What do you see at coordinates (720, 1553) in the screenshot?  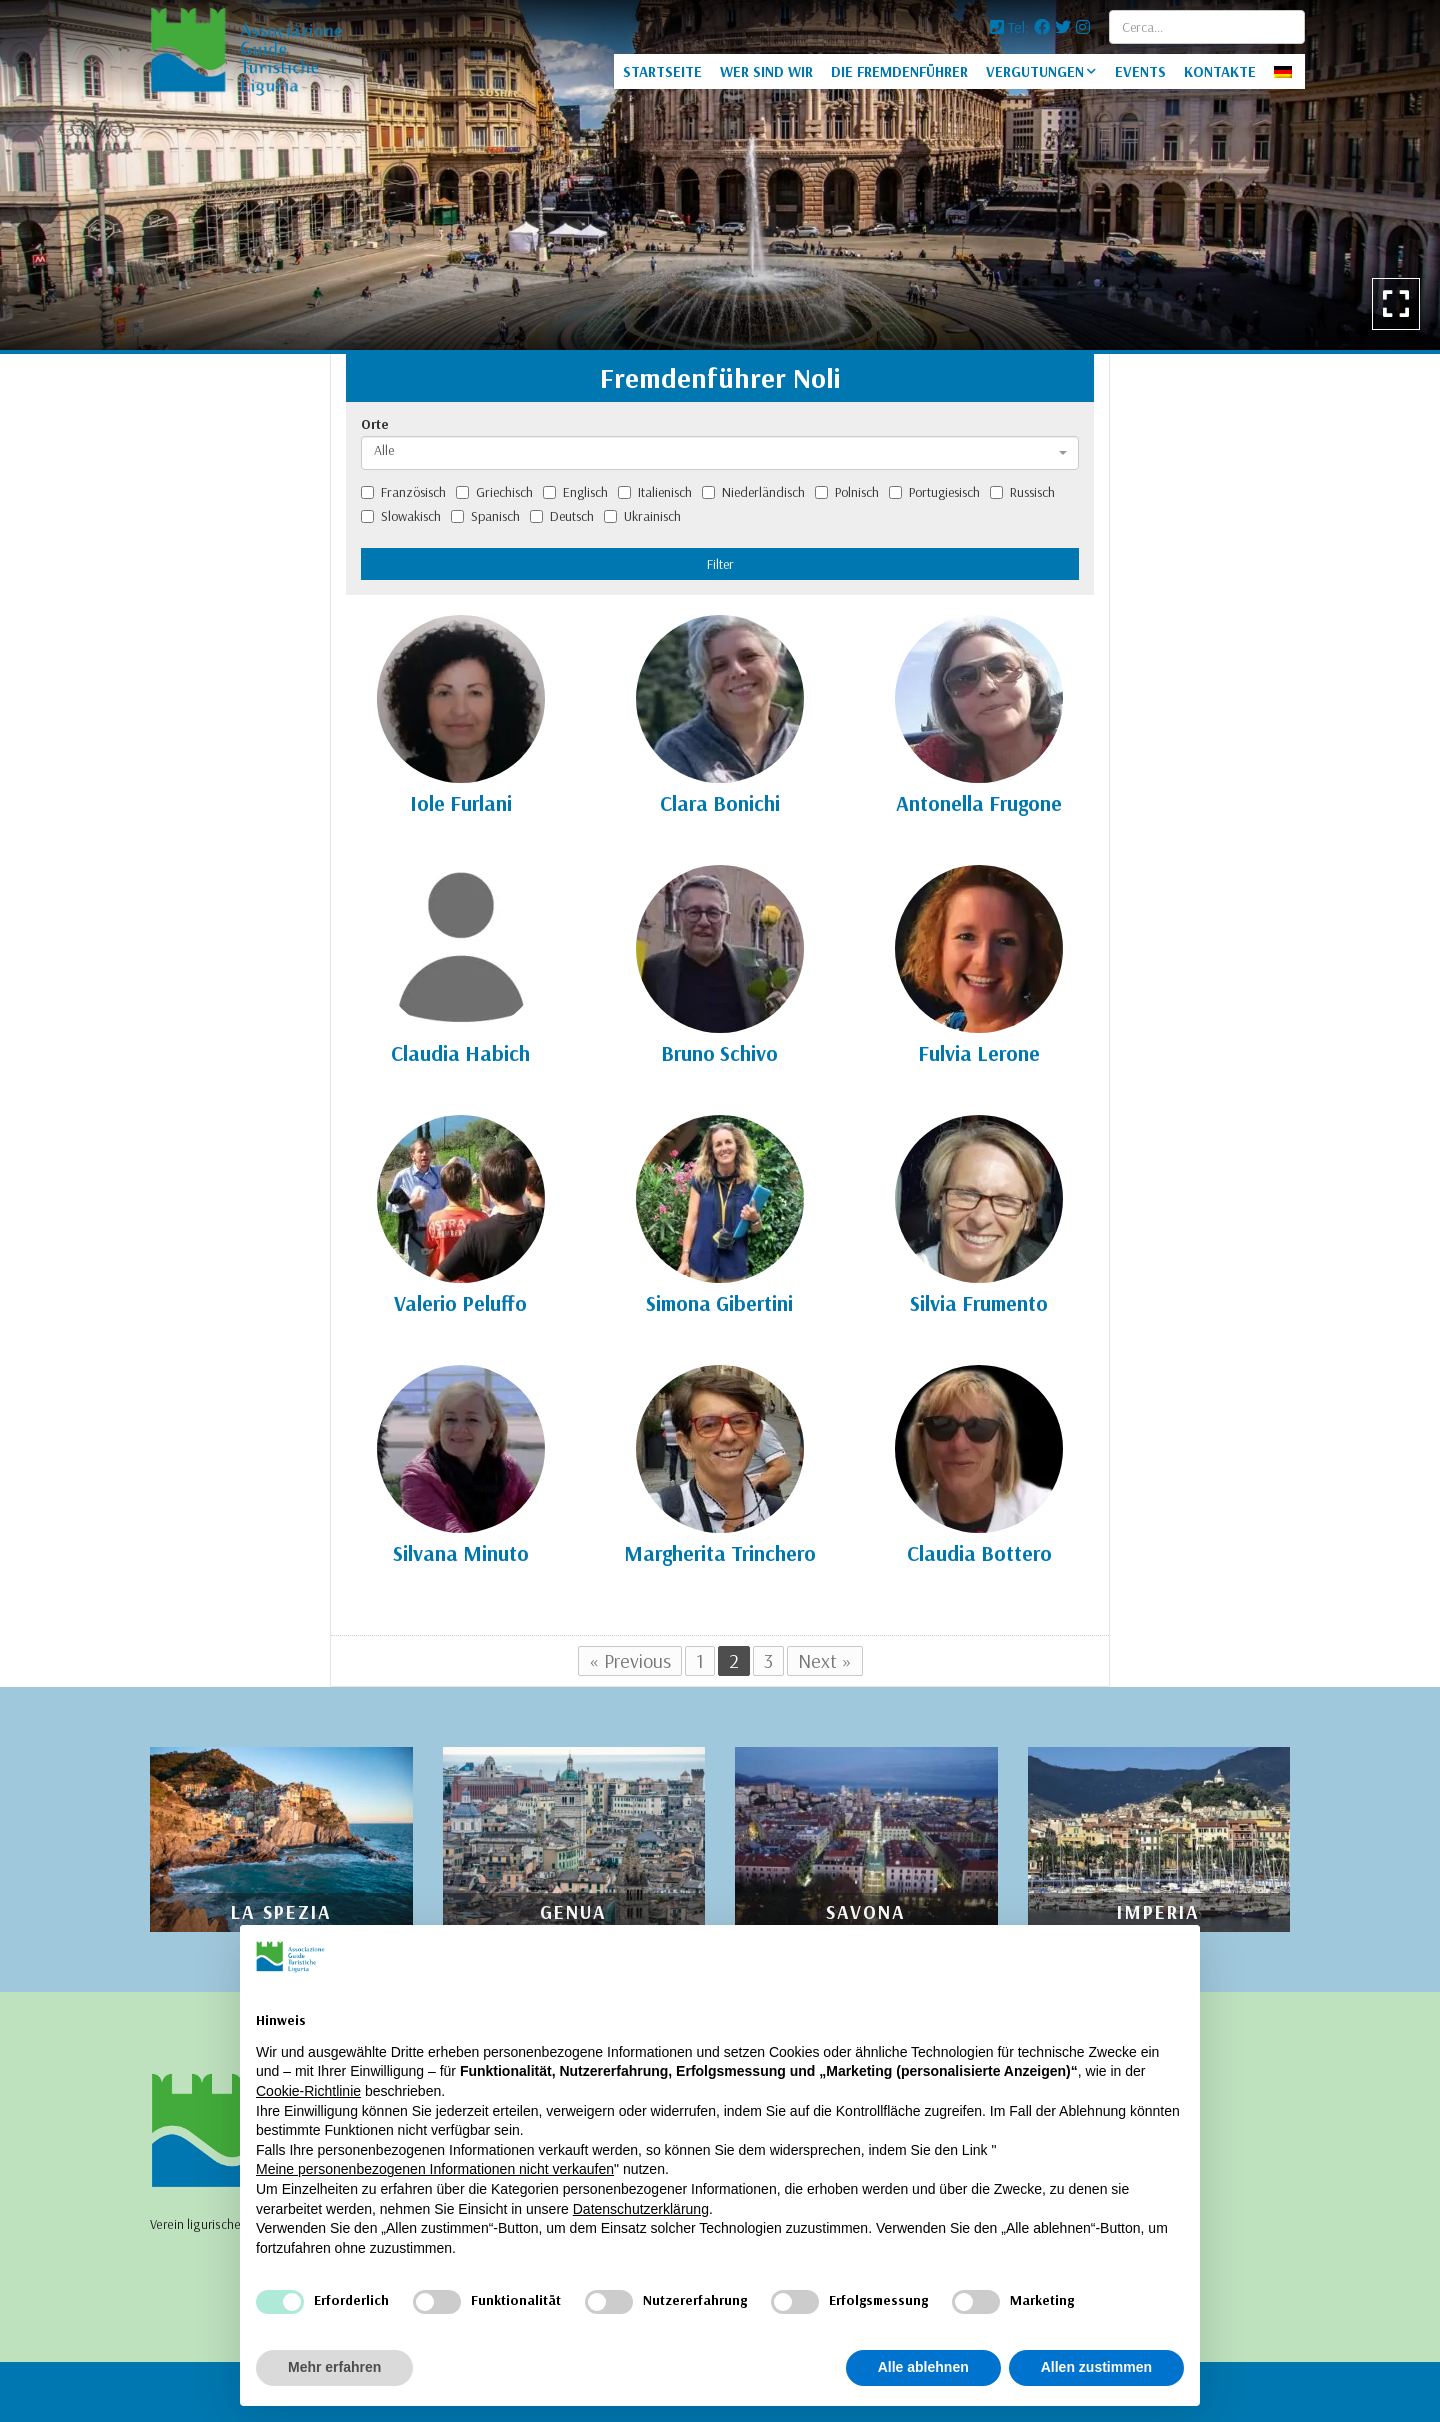 I see `Margherita Trinchero` at bounding box center [720, 1553].